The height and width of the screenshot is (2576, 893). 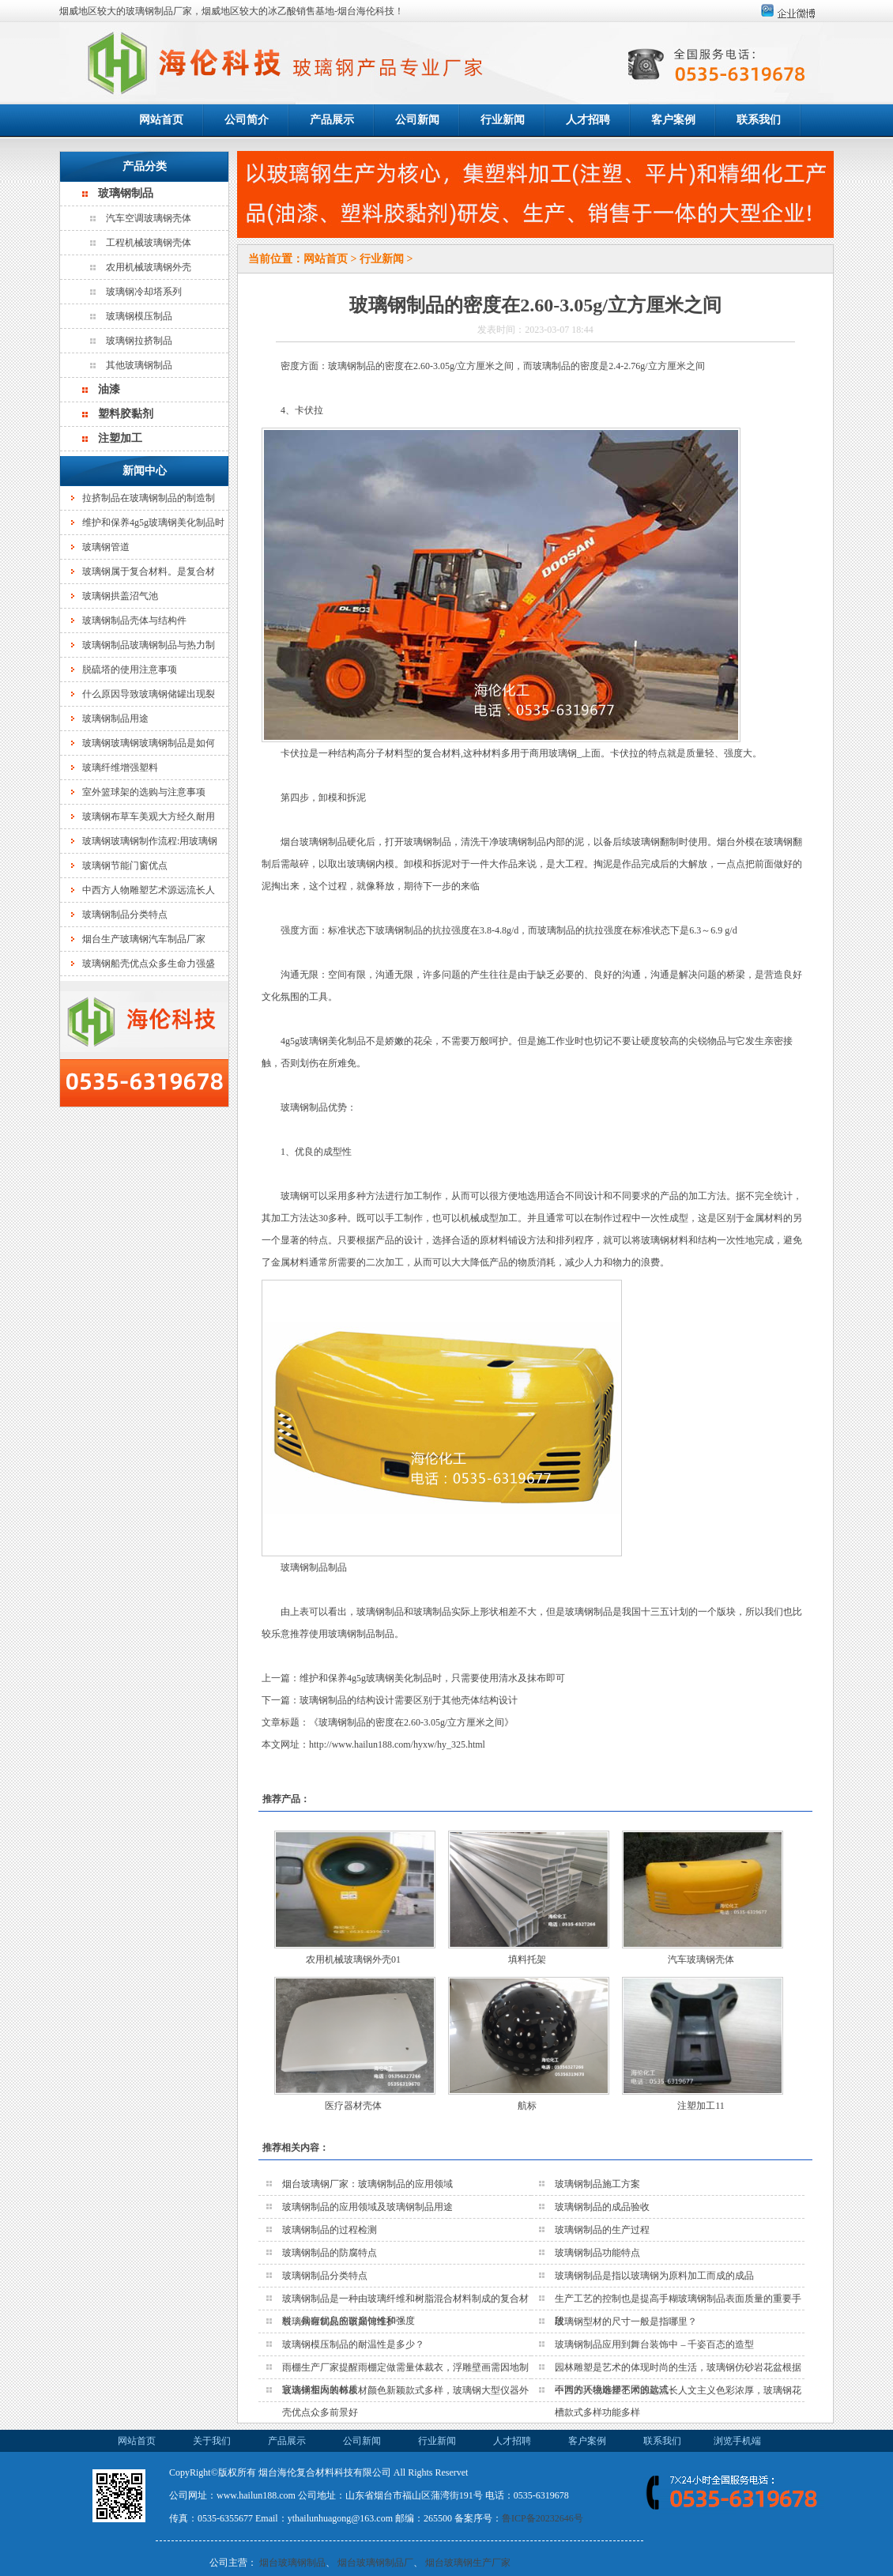 What do you see at coordinates (139, 340) in the screenshot?
I see `玻璃钢拉挤制品` at bounding box center [139, 340].